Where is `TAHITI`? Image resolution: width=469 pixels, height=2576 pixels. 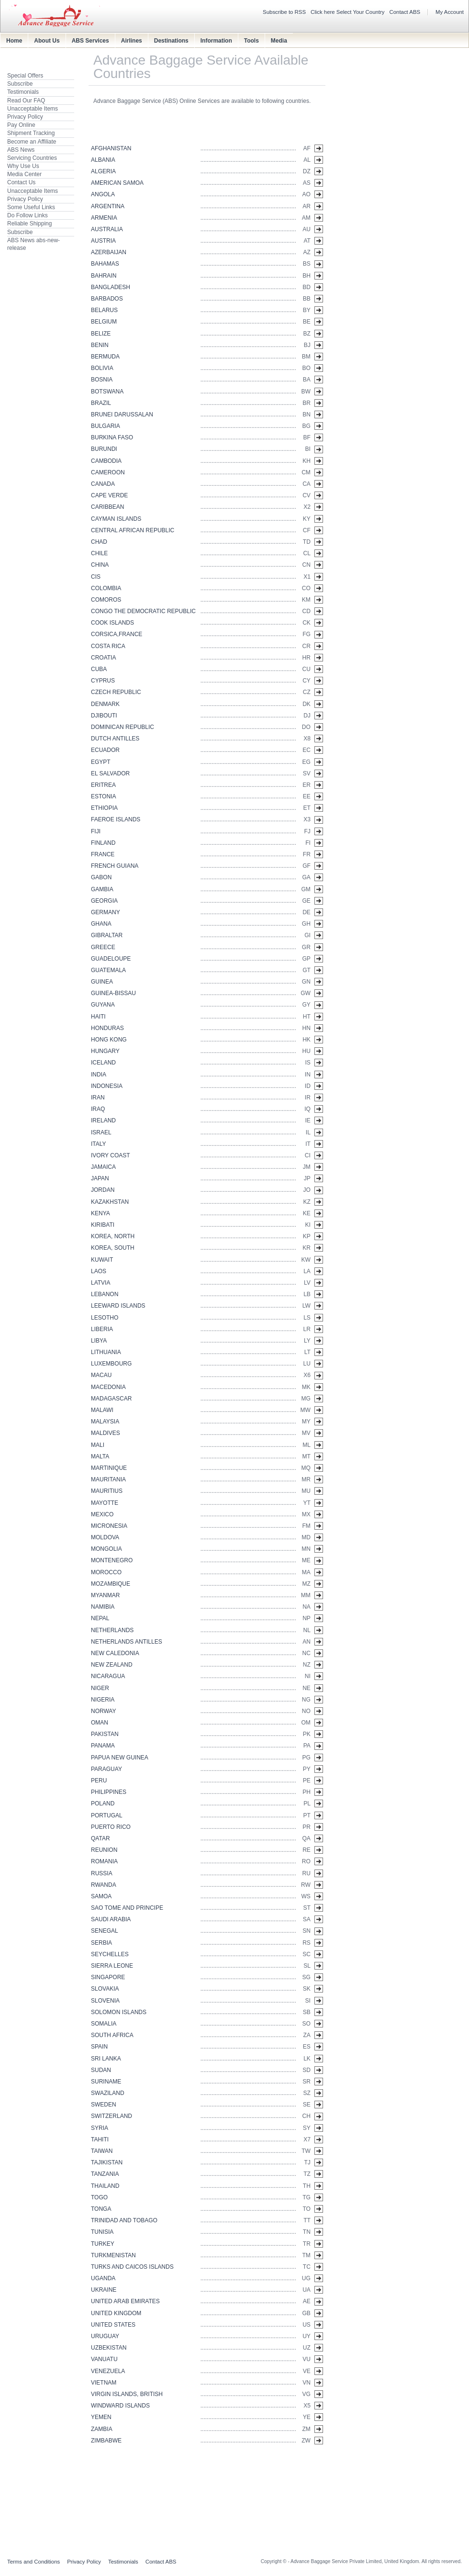
TAHITI is located at coordinates (100, 2139).